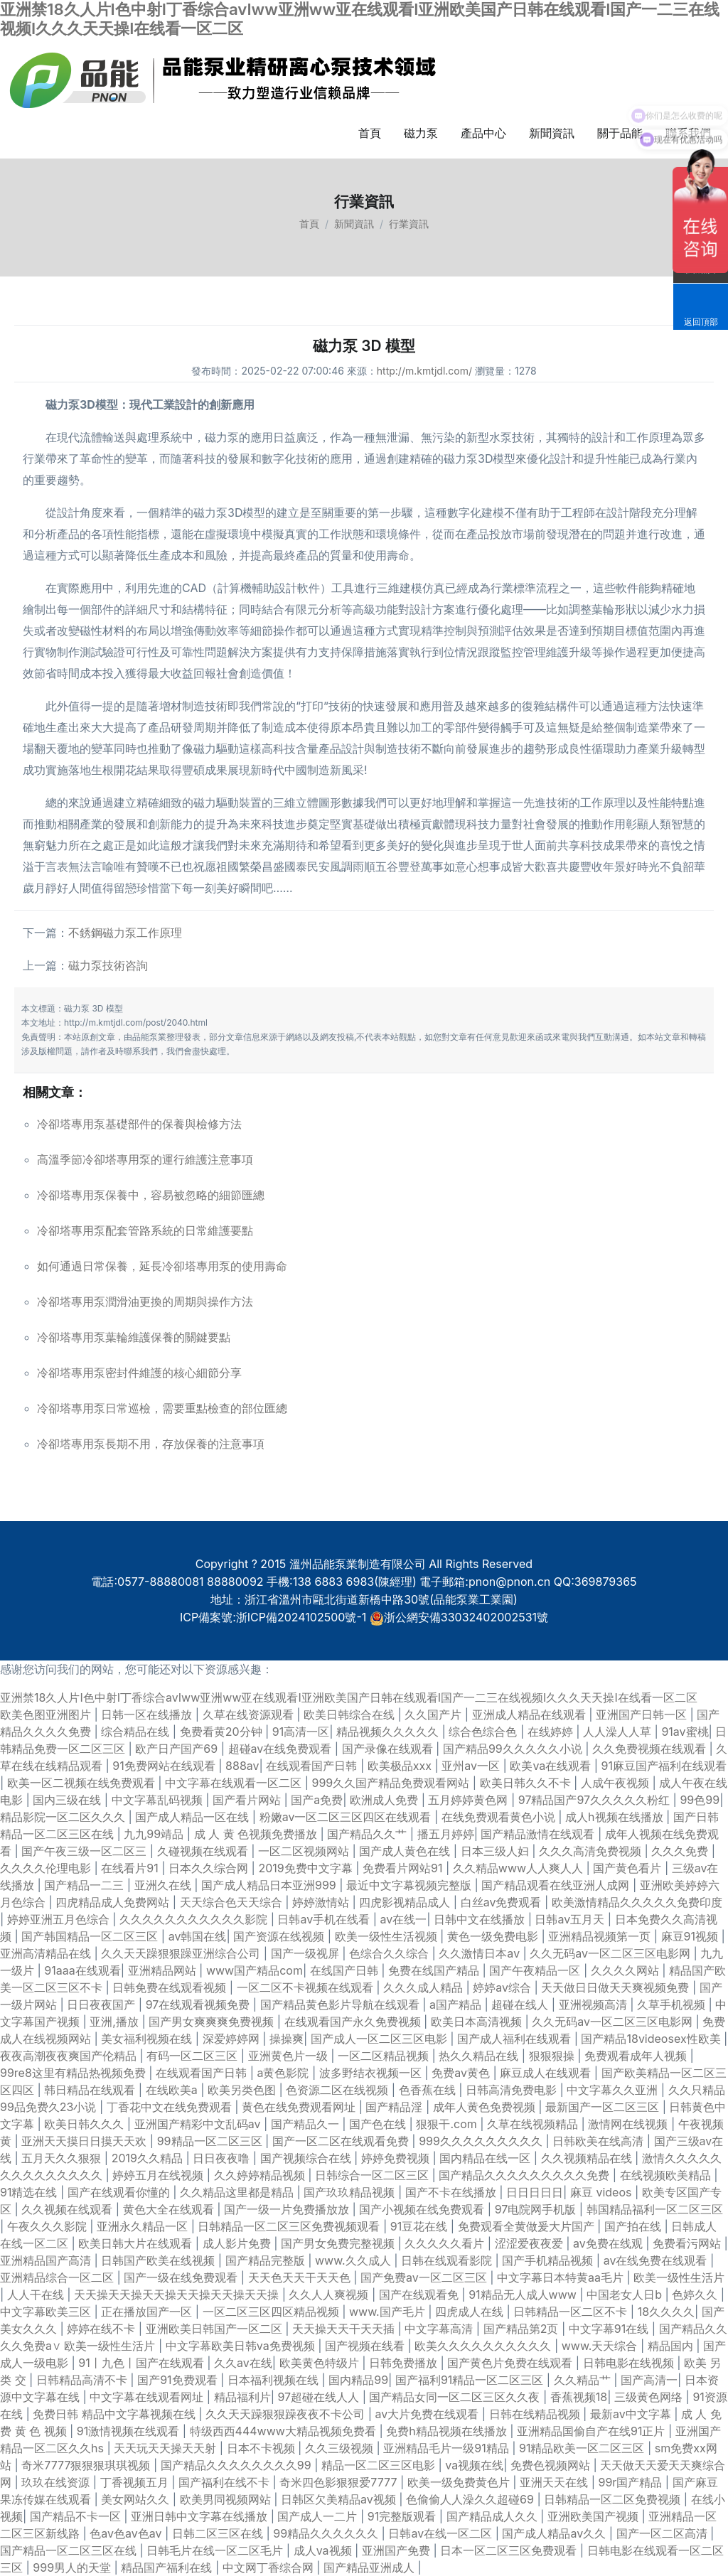 Image resolution: width=728 pixels, height=2576 pixels. What do you see at coordinates (319, 2397) in the screenshot?
I see `97超碰在线人人` at bounding box center [319, 2397].